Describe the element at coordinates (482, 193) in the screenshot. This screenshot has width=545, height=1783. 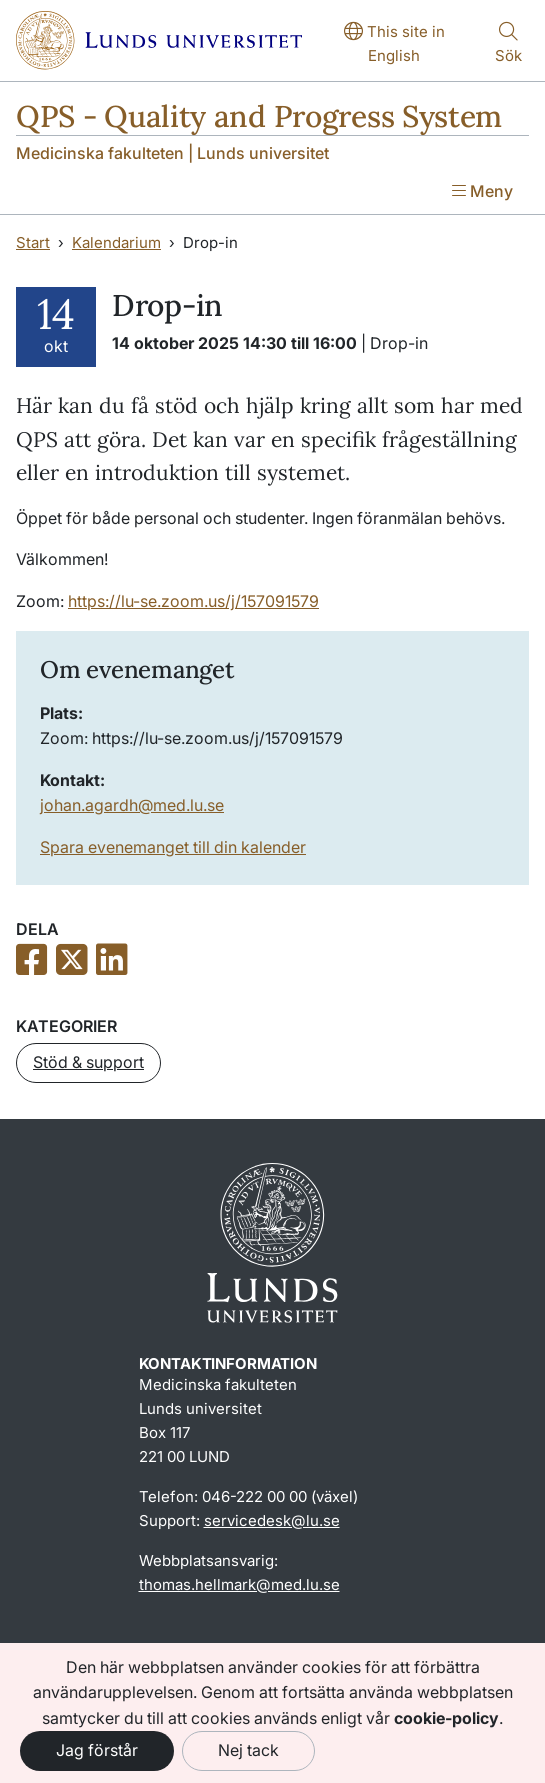
I see `[Visa menyn]` at that location.